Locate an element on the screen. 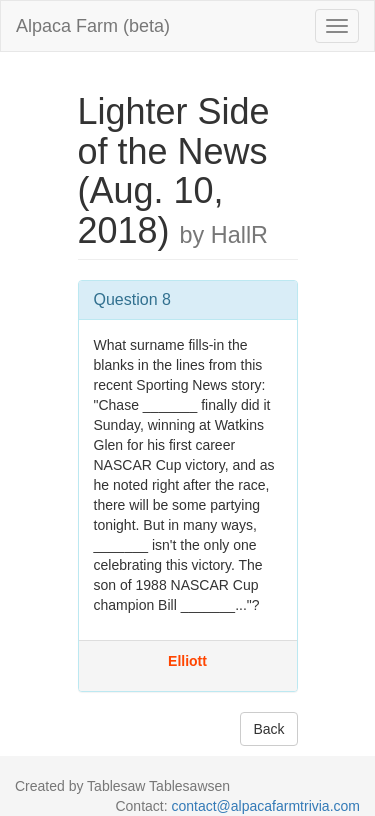 The height and width of the screenshot is (816, 375). Alpaca Farm (beta) is located at coordinates (93, 26).